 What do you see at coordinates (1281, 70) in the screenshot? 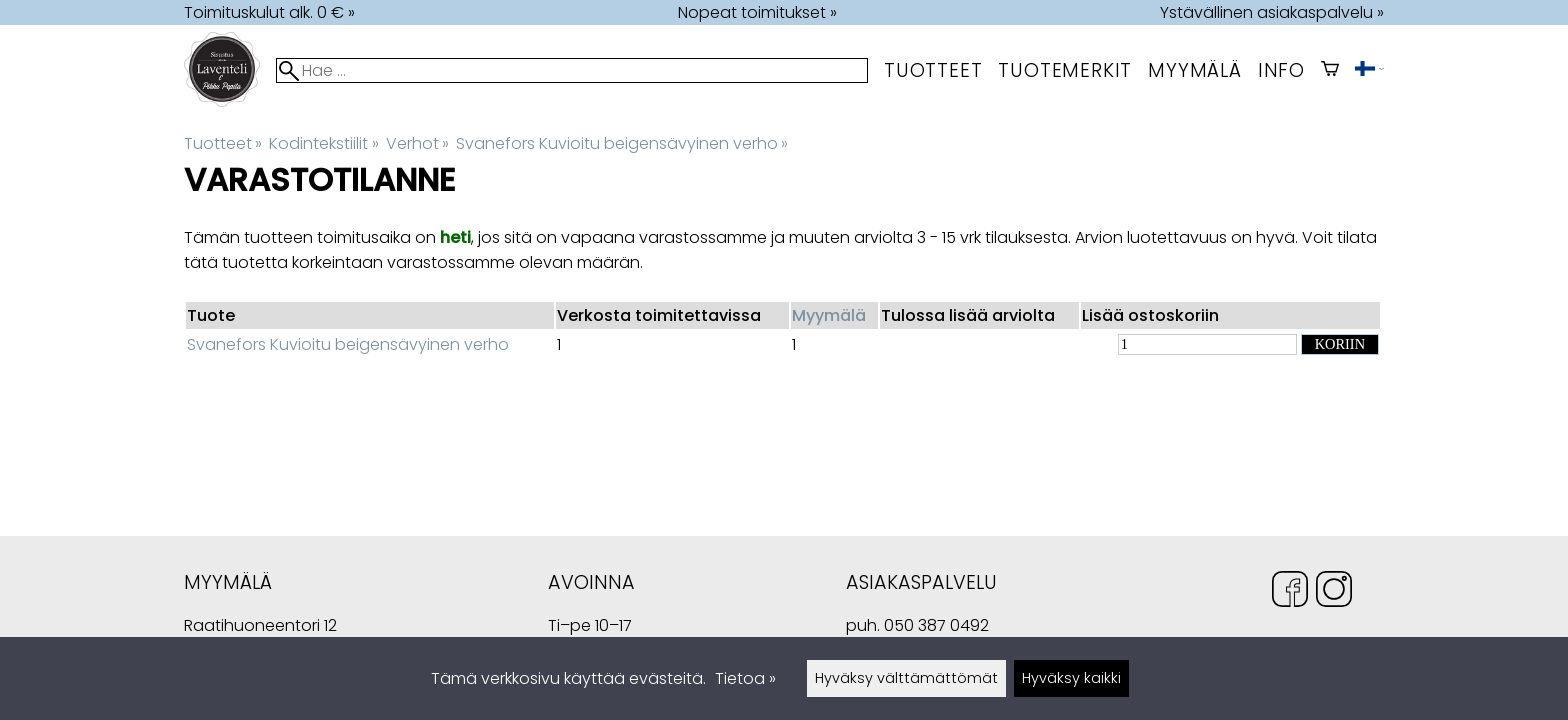
I see `Info` at bounding box center [1281, 70].